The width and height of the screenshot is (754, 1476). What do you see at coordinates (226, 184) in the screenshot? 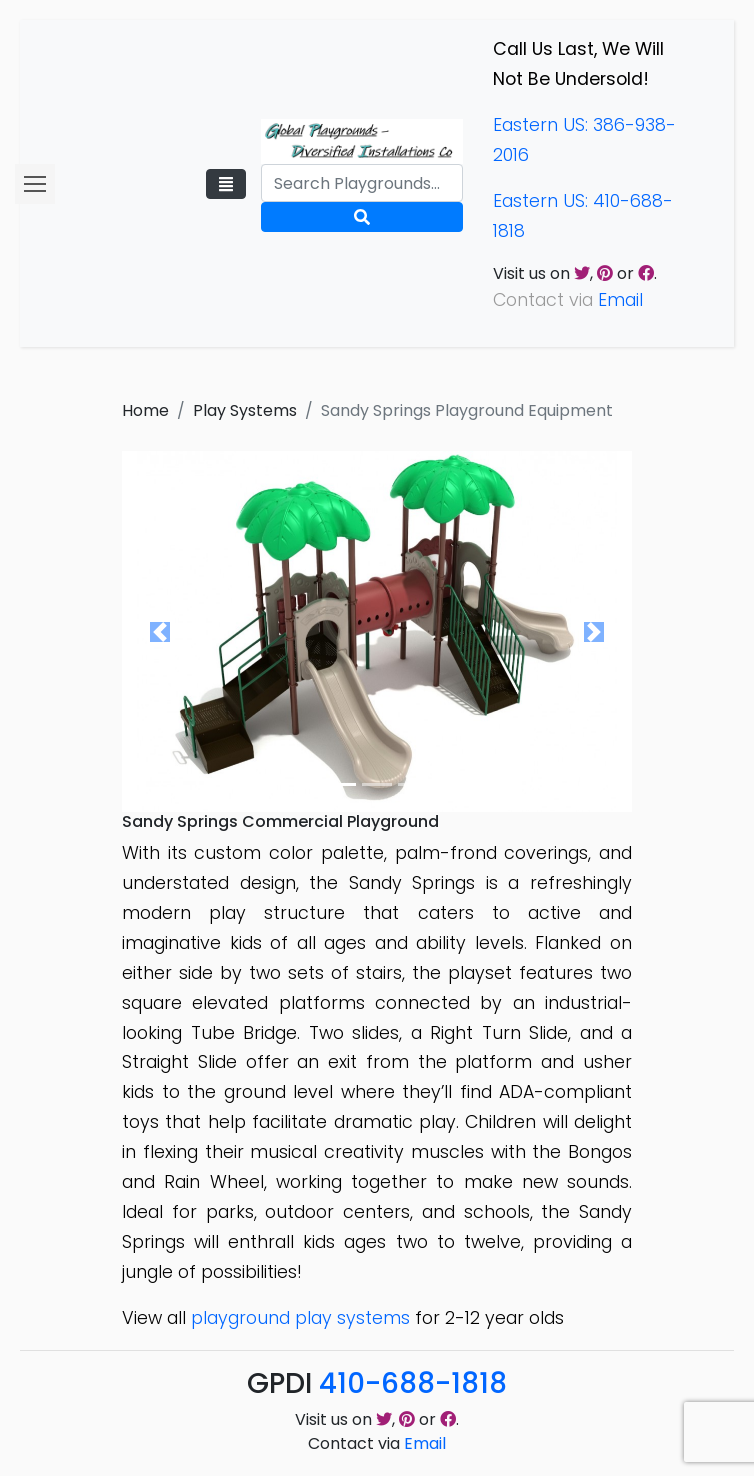
I see `[Toggle navigation]` at bounding box center [226, 184].